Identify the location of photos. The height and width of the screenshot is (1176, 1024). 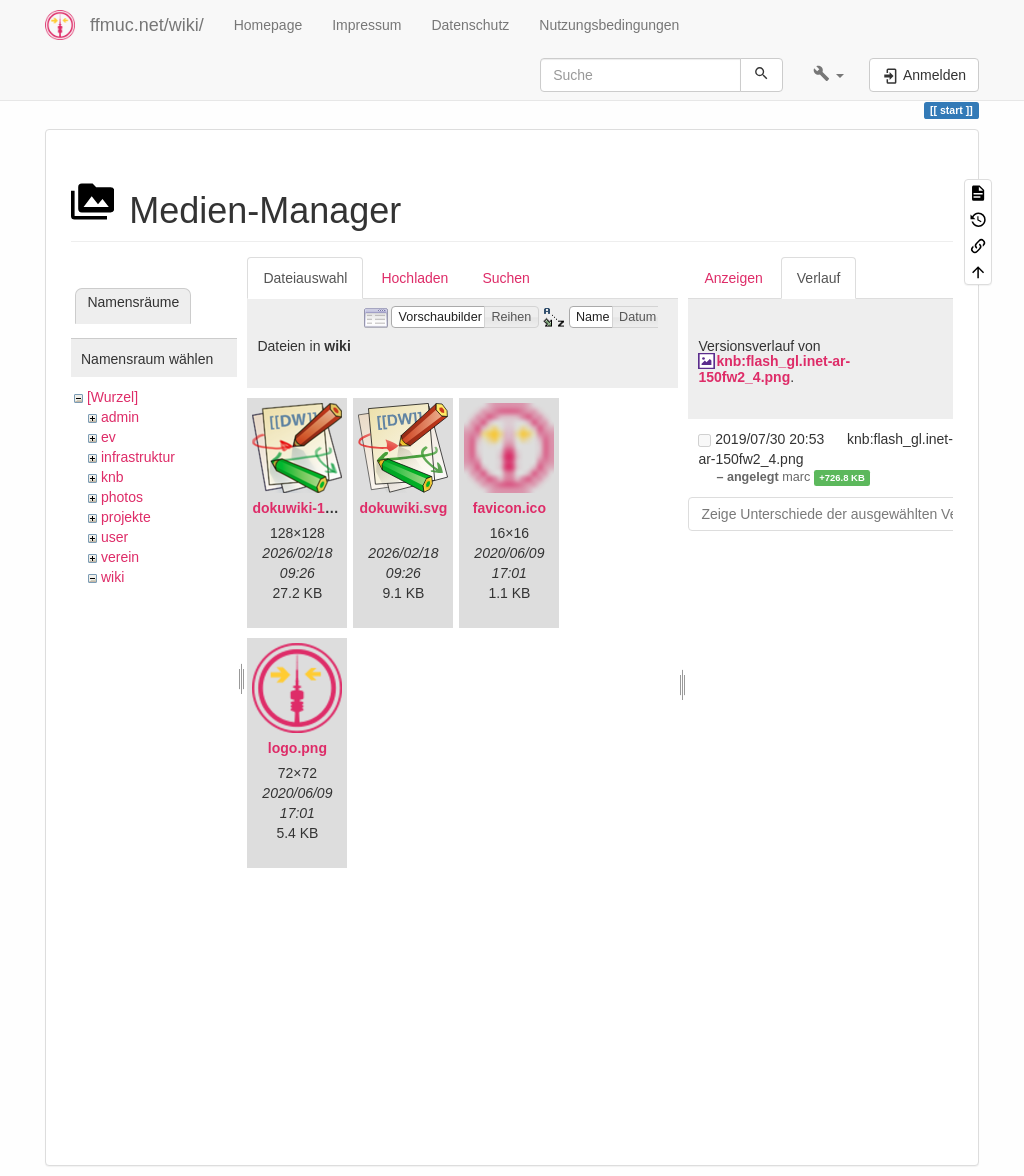
(122, 497).